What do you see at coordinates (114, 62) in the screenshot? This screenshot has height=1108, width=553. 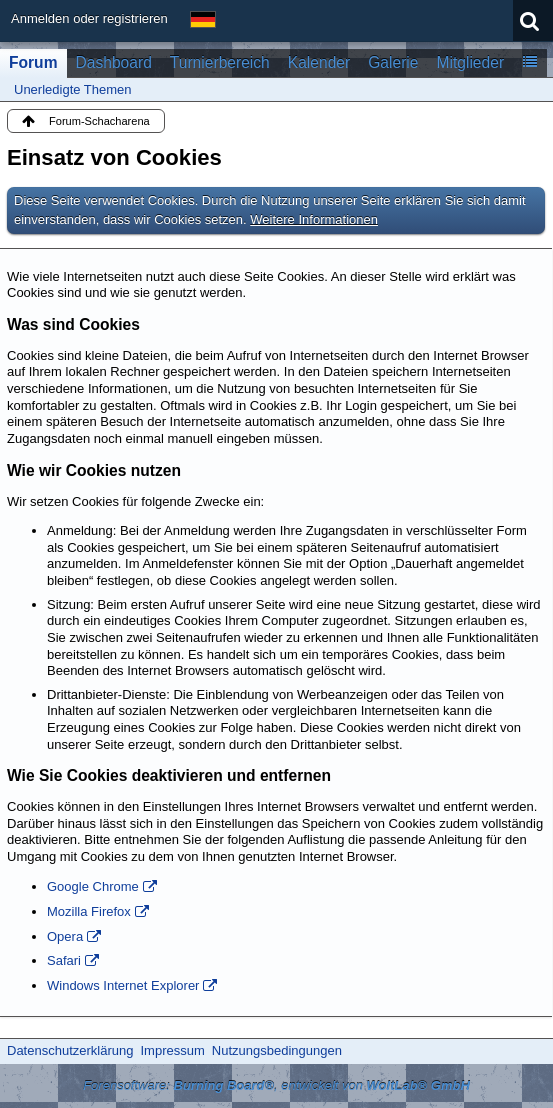 I see `Dashboard` at bounding box center [114, 62].